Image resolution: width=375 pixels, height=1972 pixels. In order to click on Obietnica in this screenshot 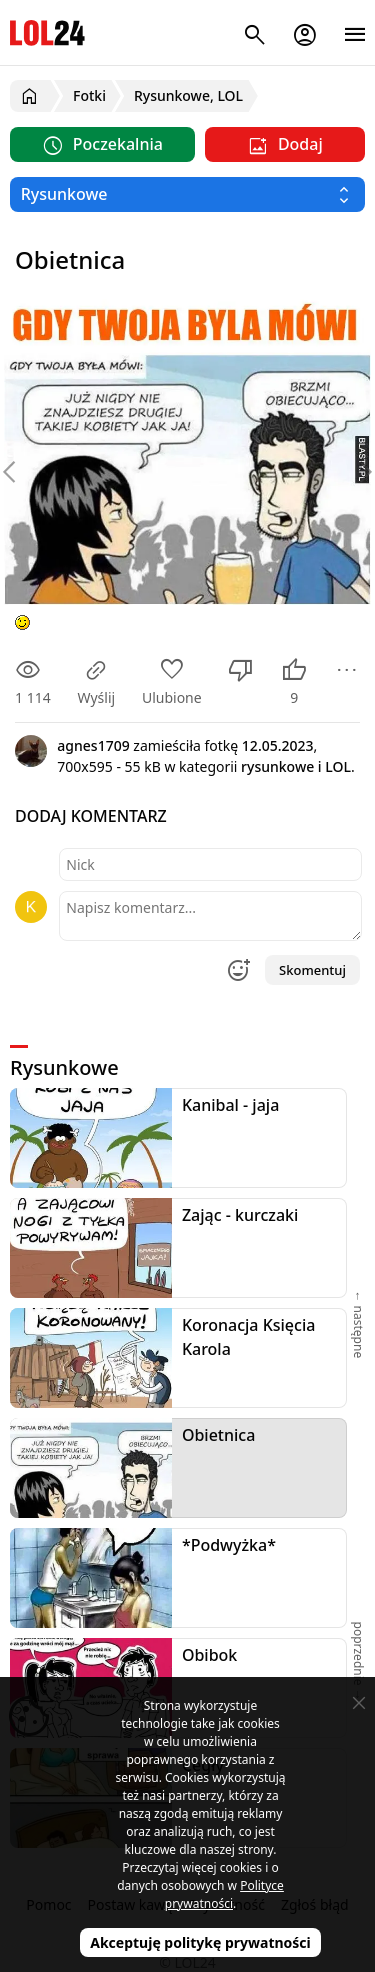, I will do `click(218, 1435)`.